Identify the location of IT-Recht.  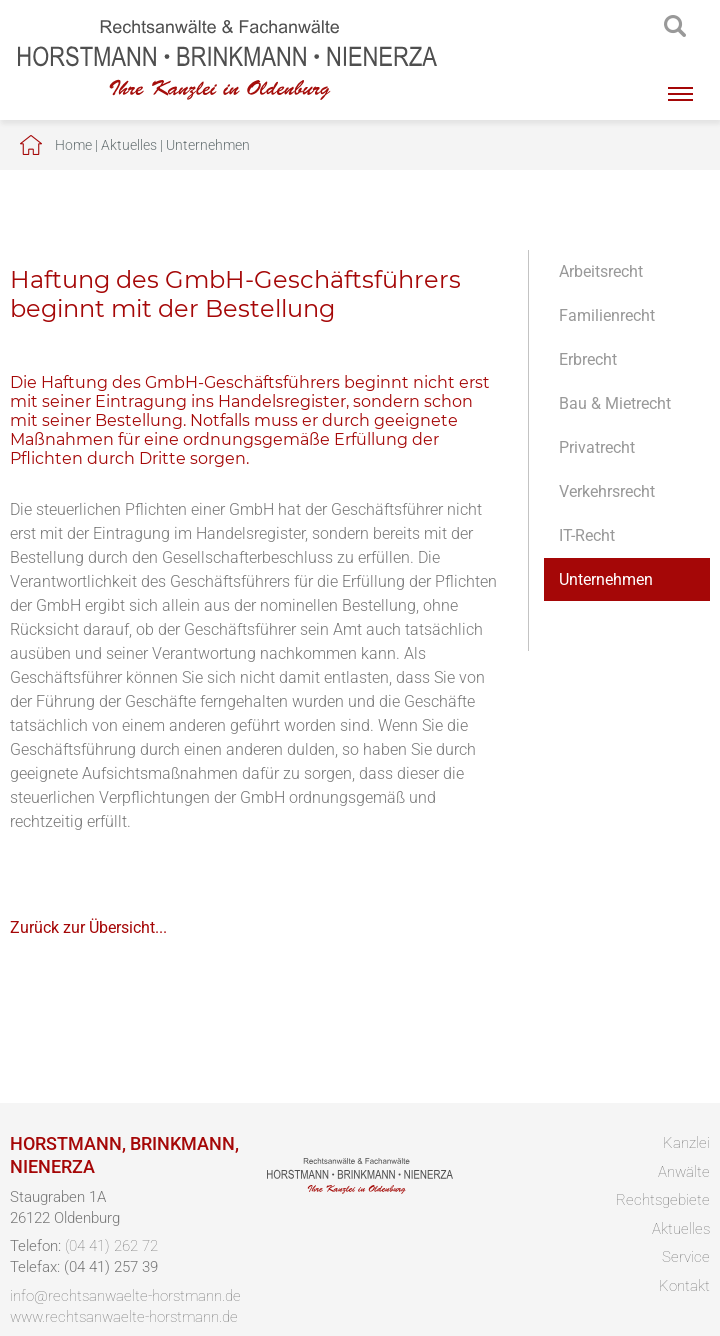
(587, 535).